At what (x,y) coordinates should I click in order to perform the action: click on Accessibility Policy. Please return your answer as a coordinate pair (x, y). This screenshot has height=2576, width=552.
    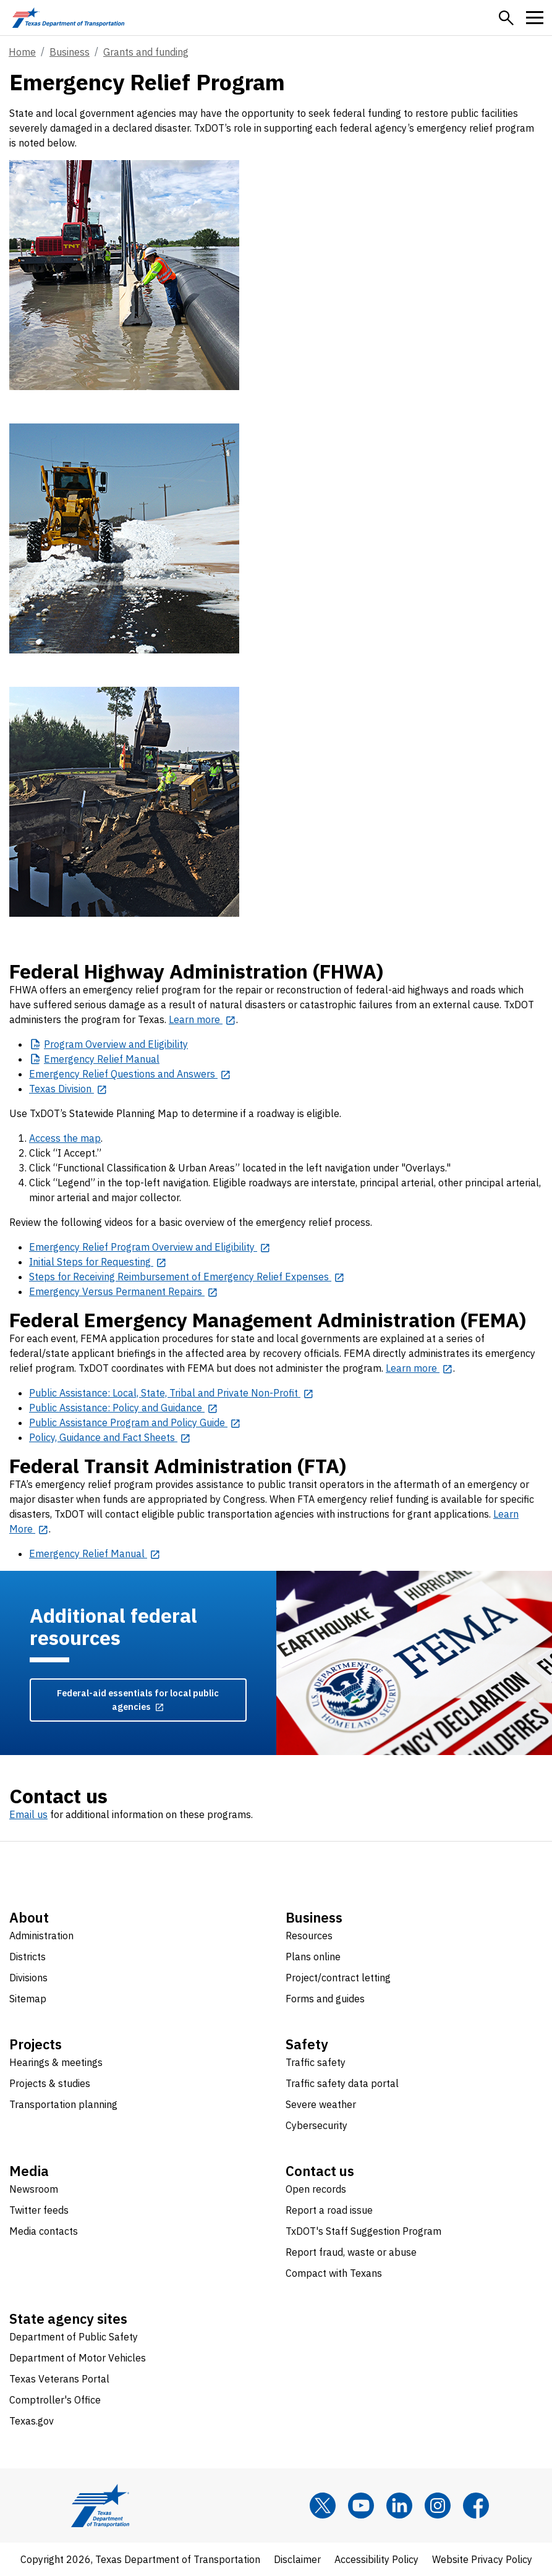
    Looking at the image, I should click on (376, 2559).